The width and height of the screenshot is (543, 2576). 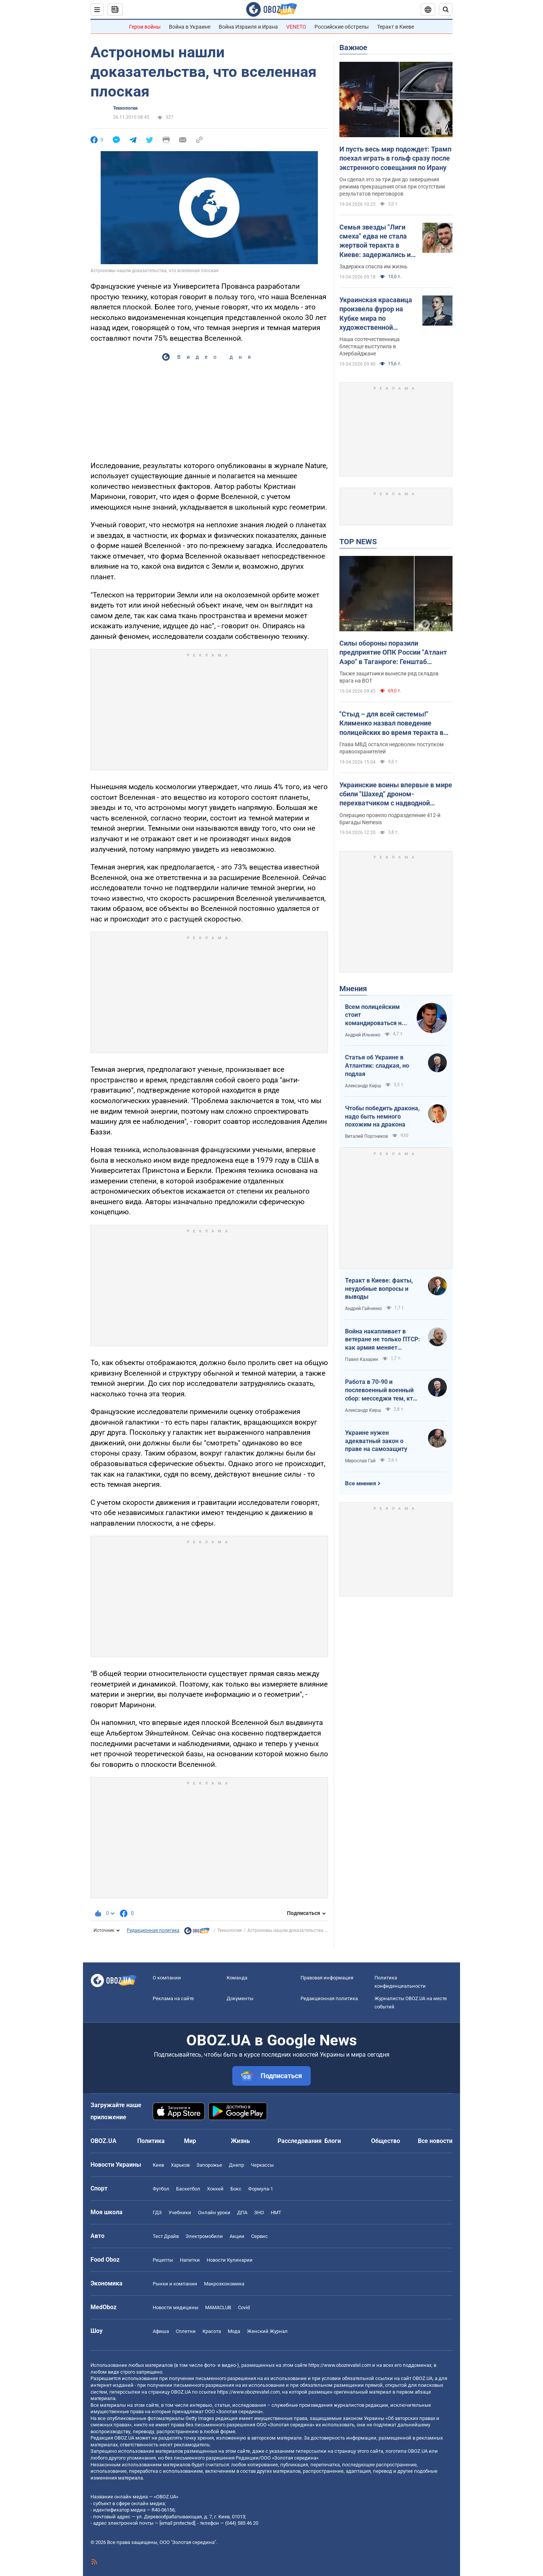 I want to click on Политика, so click(x=151, y=2140).